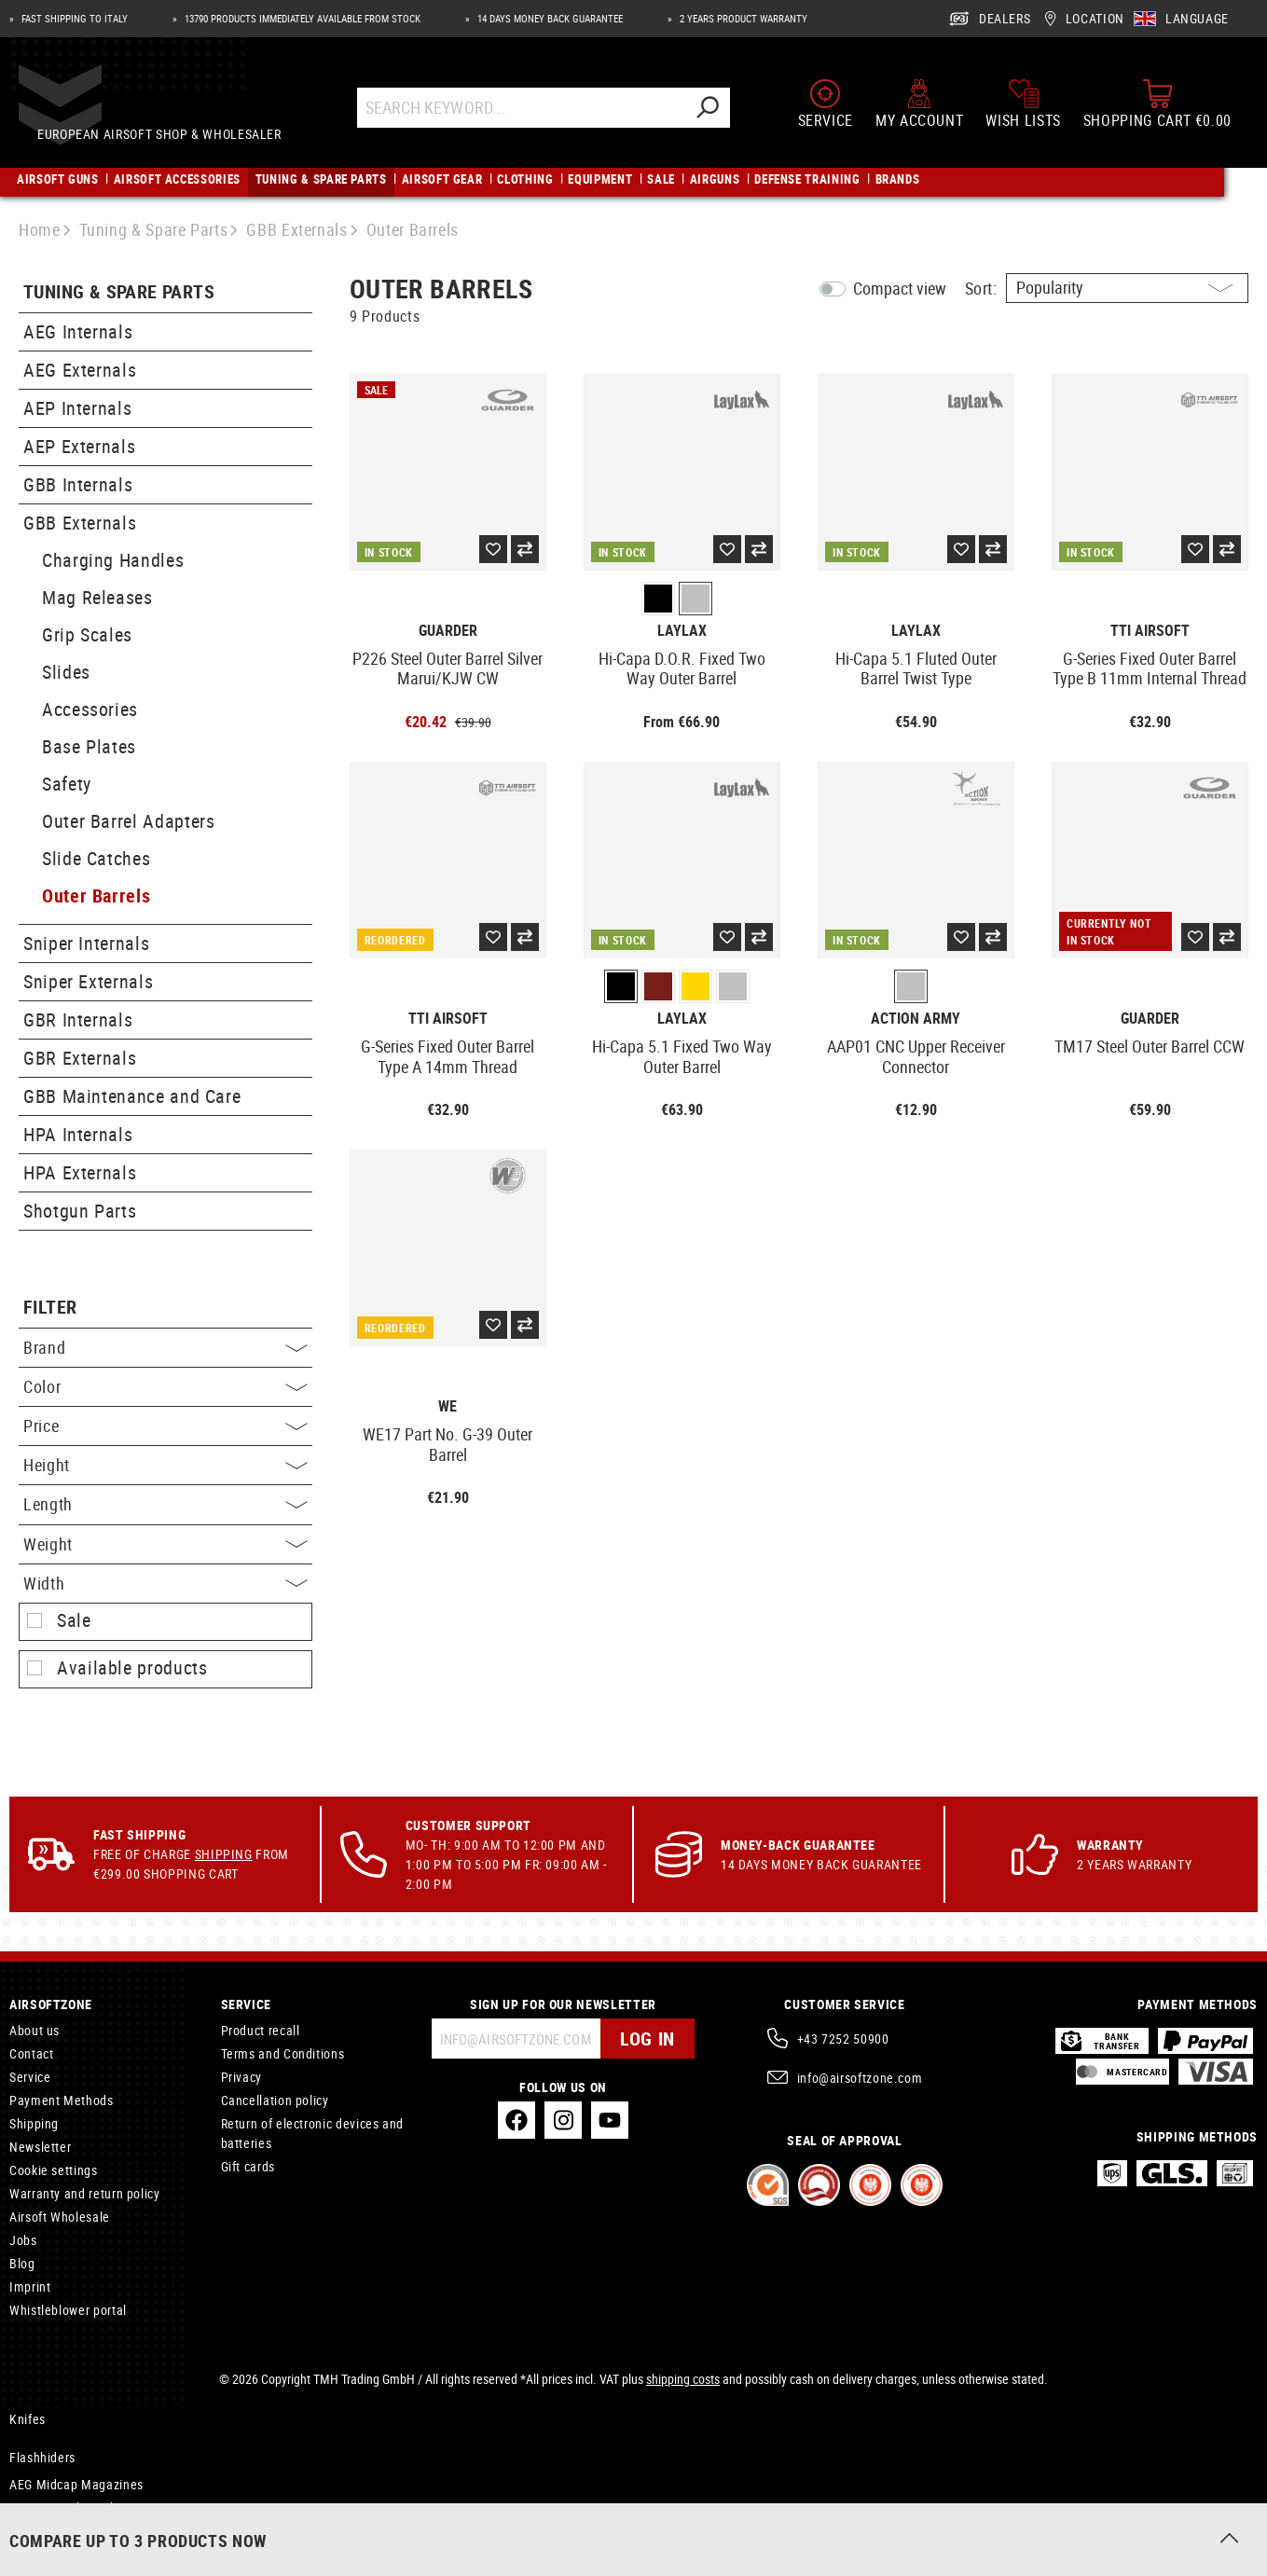  What do you see at coordinates (96, 895) in the screenshot?
I see `Outer Barrels` at bounding box center [96, 895].